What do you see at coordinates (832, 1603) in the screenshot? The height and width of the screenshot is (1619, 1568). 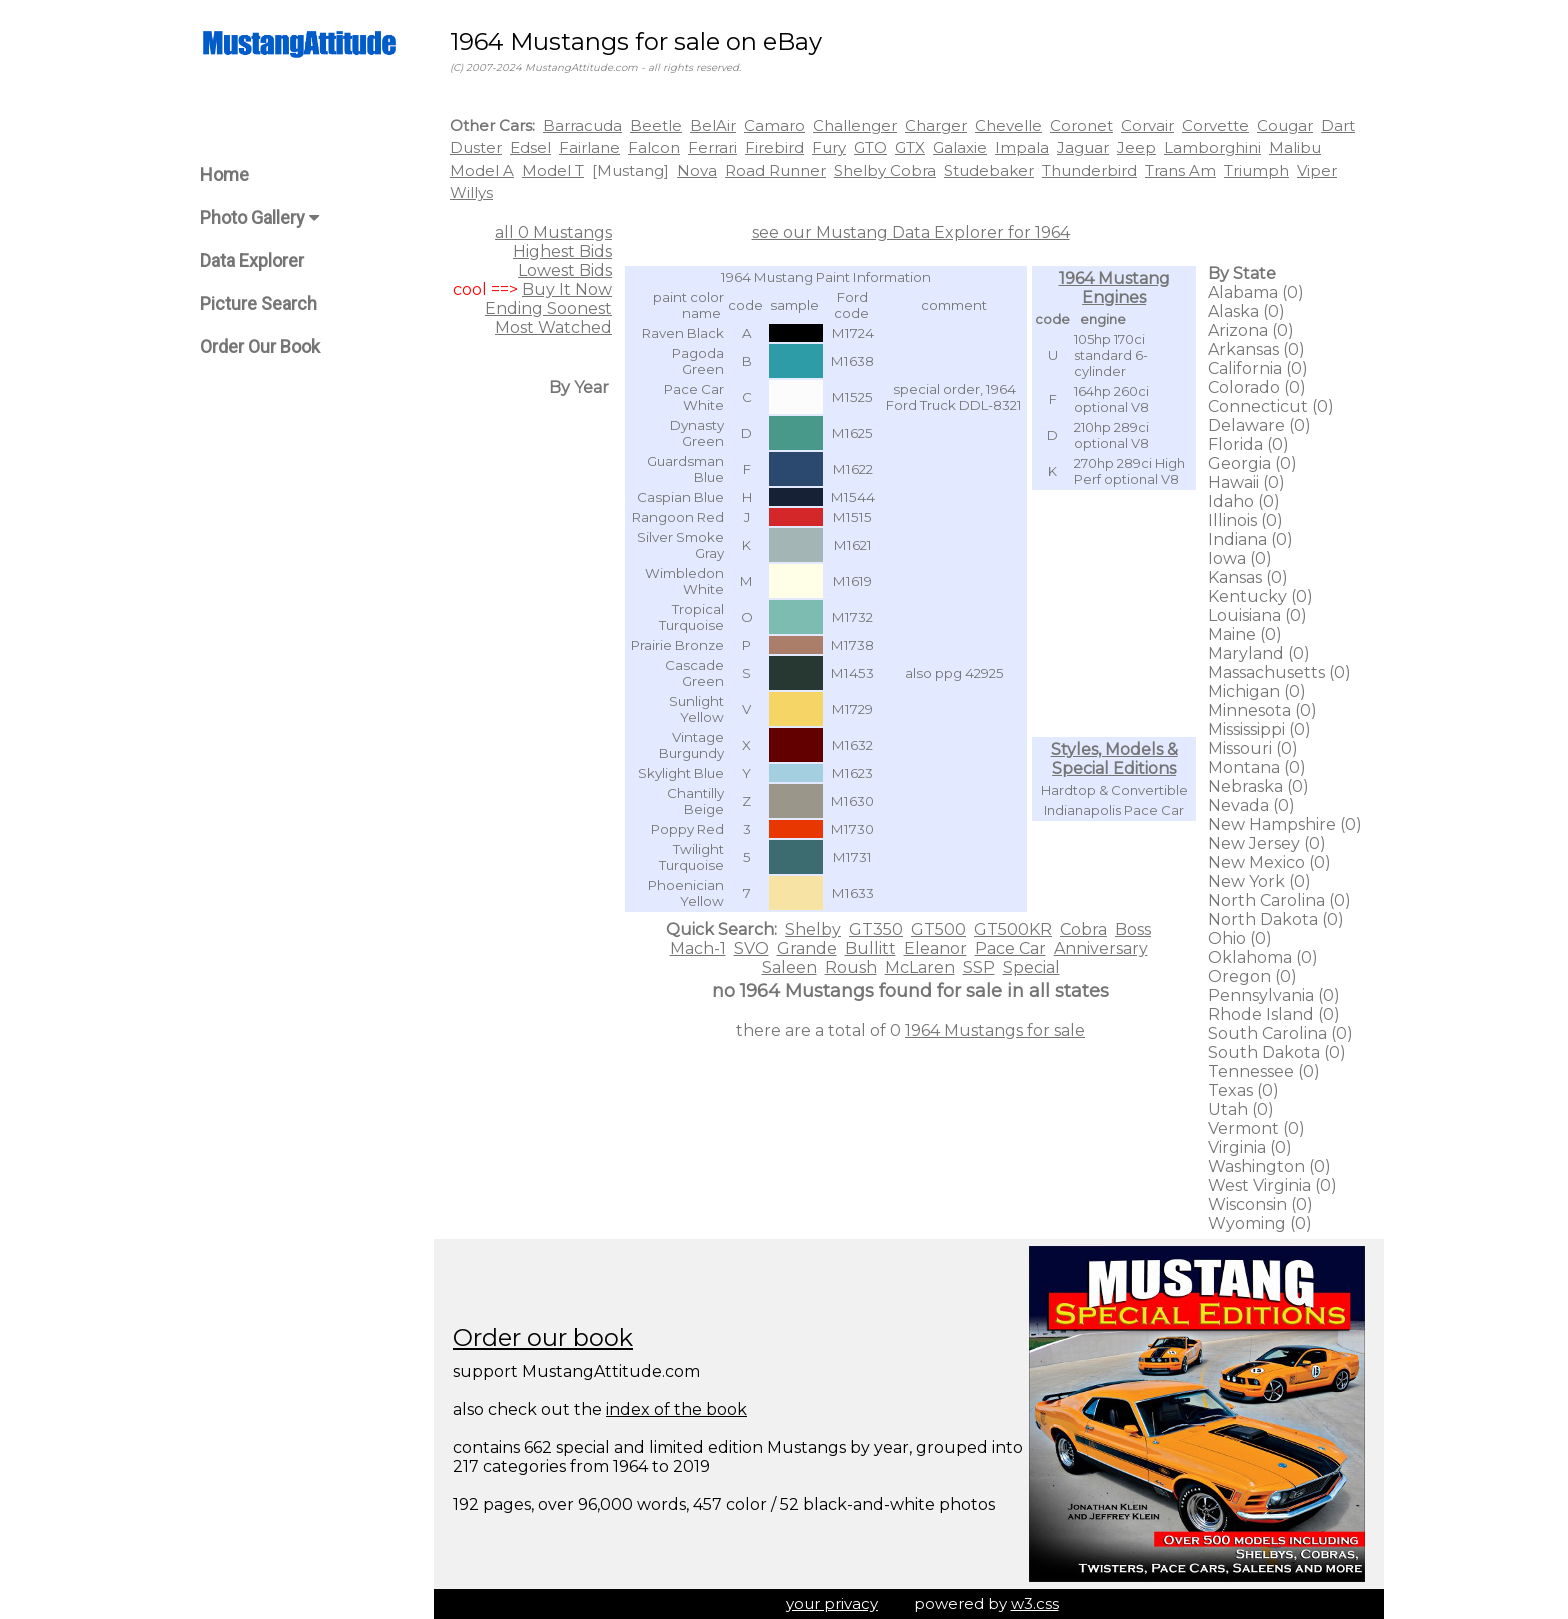 I see `your privacy` at bounding box center [832, 1603].